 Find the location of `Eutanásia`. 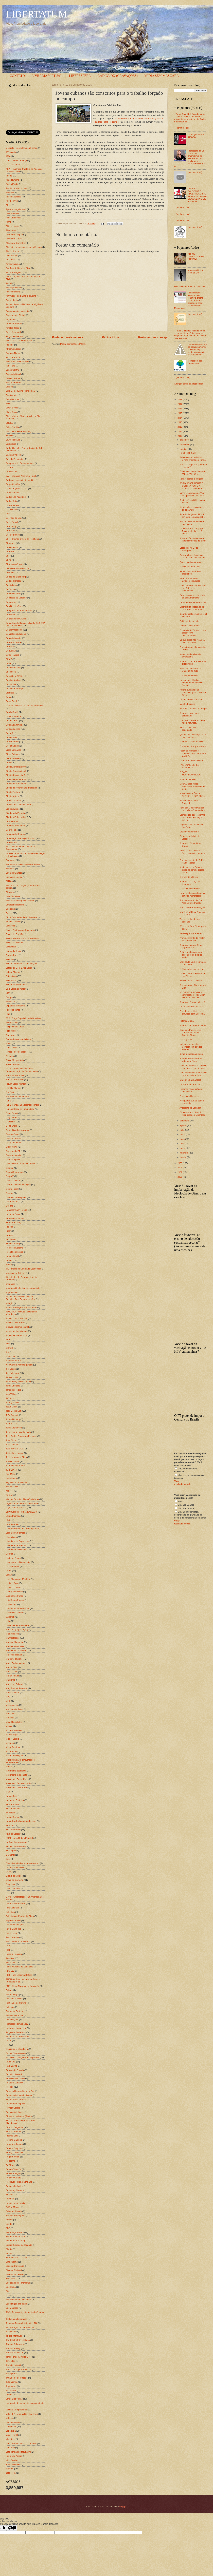

Eutanásia is located at coordinates (10, 1001).